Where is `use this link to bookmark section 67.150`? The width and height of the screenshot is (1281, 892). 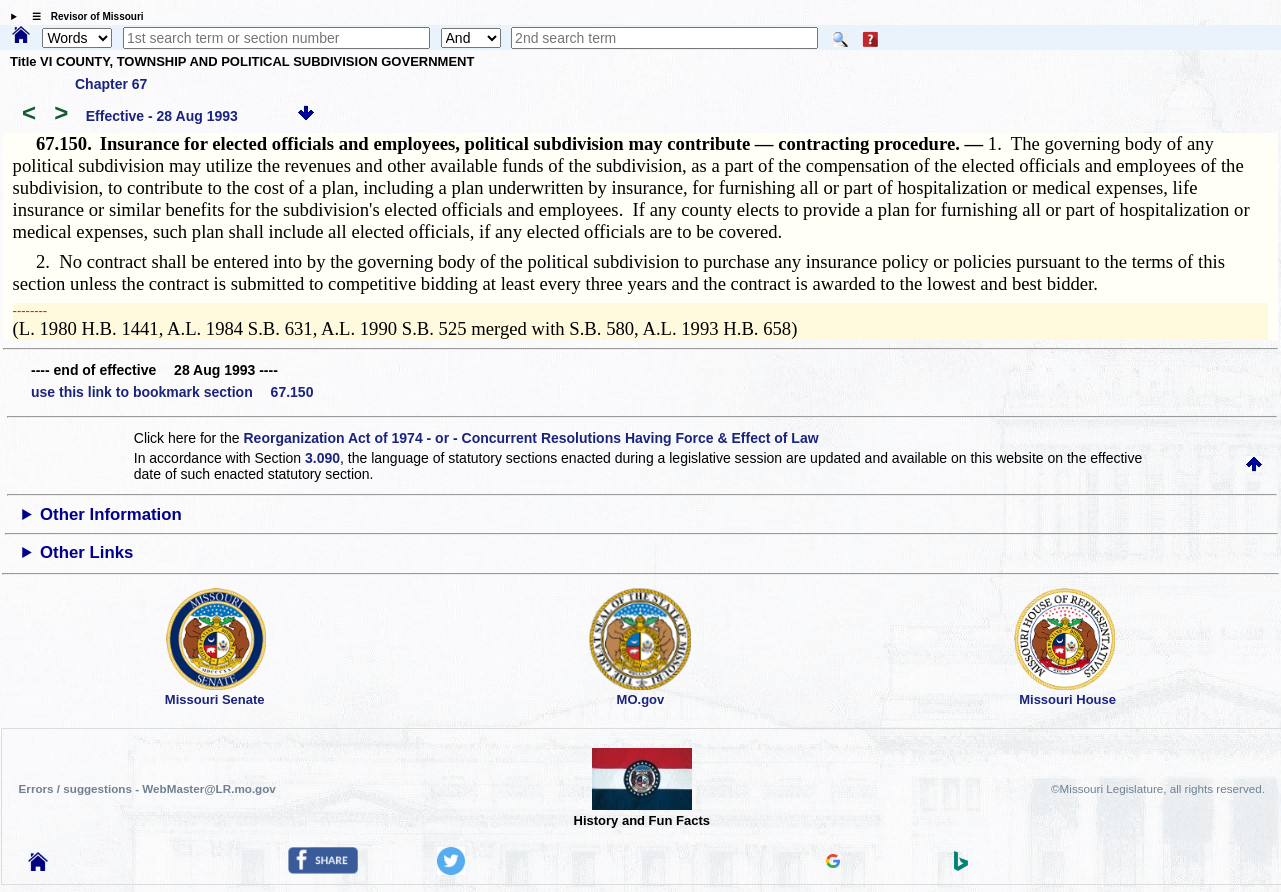 use this link to bookmark section 67.150 is located at coordinates (172, 392).